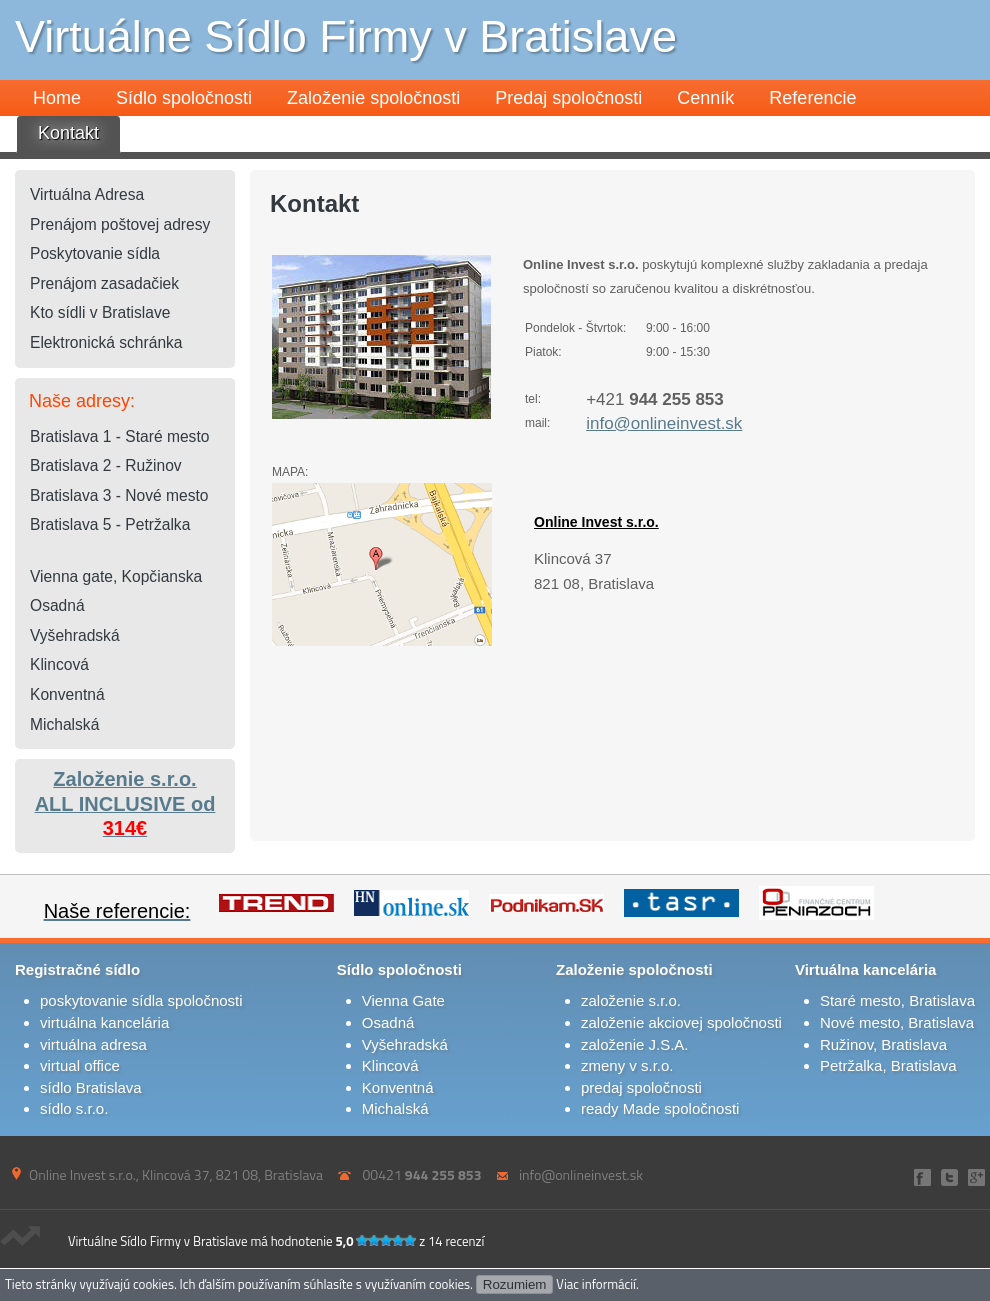 This screenshot has height=1301, width=990. What do you see at coordinates (104, 283) in the screenshot?
I see `Prenájom zasadačiek` at bounding box center [104, 283].